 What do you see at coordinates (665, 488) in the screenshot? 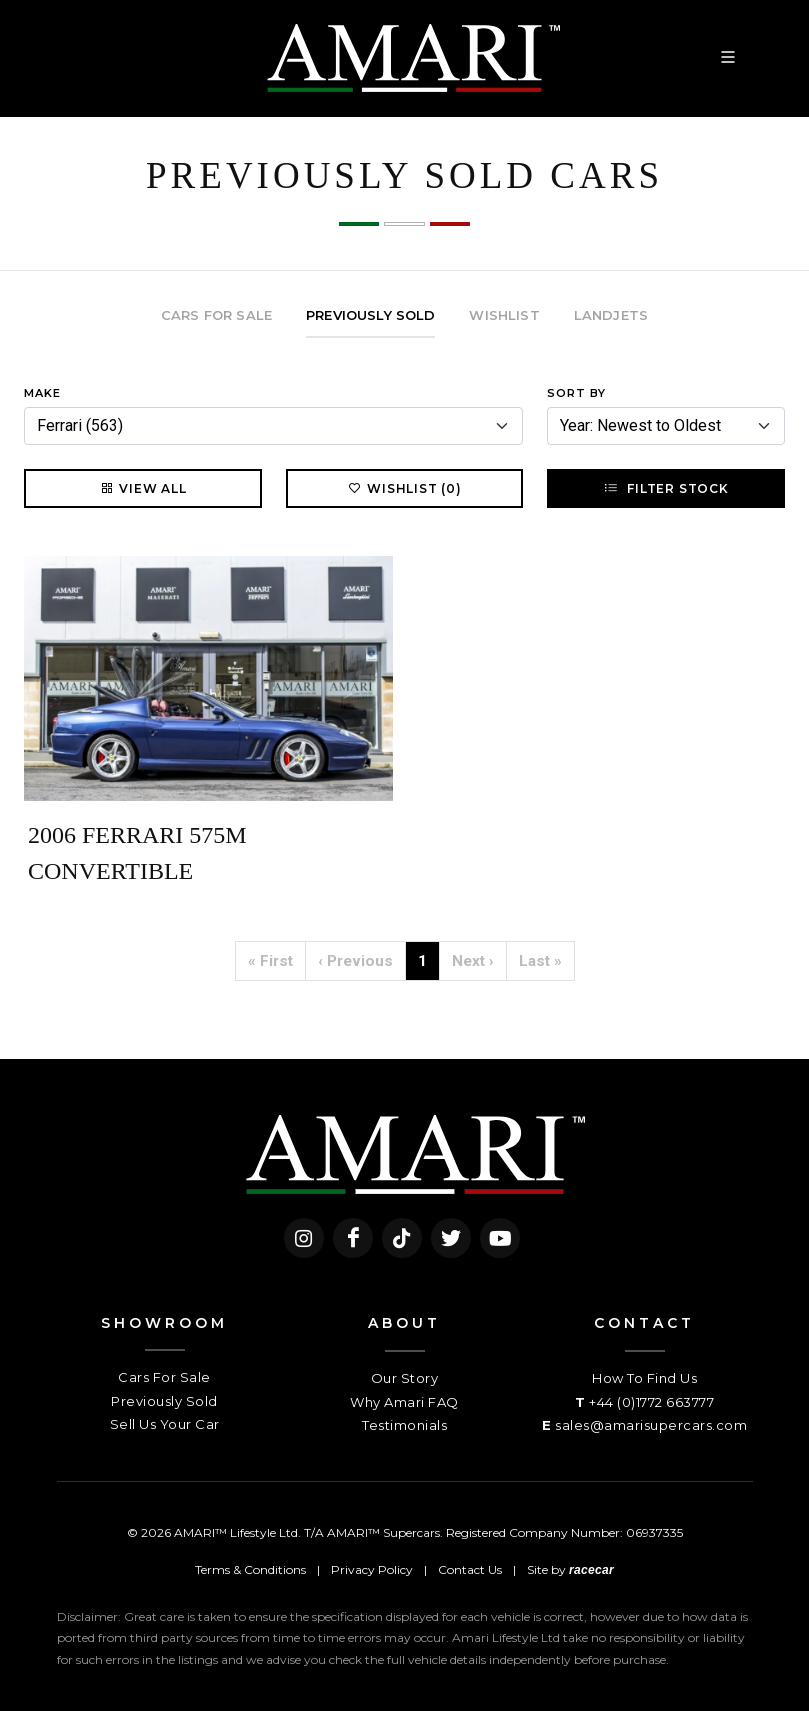
I see `Filter Stock` at bounding box center [665, 488].